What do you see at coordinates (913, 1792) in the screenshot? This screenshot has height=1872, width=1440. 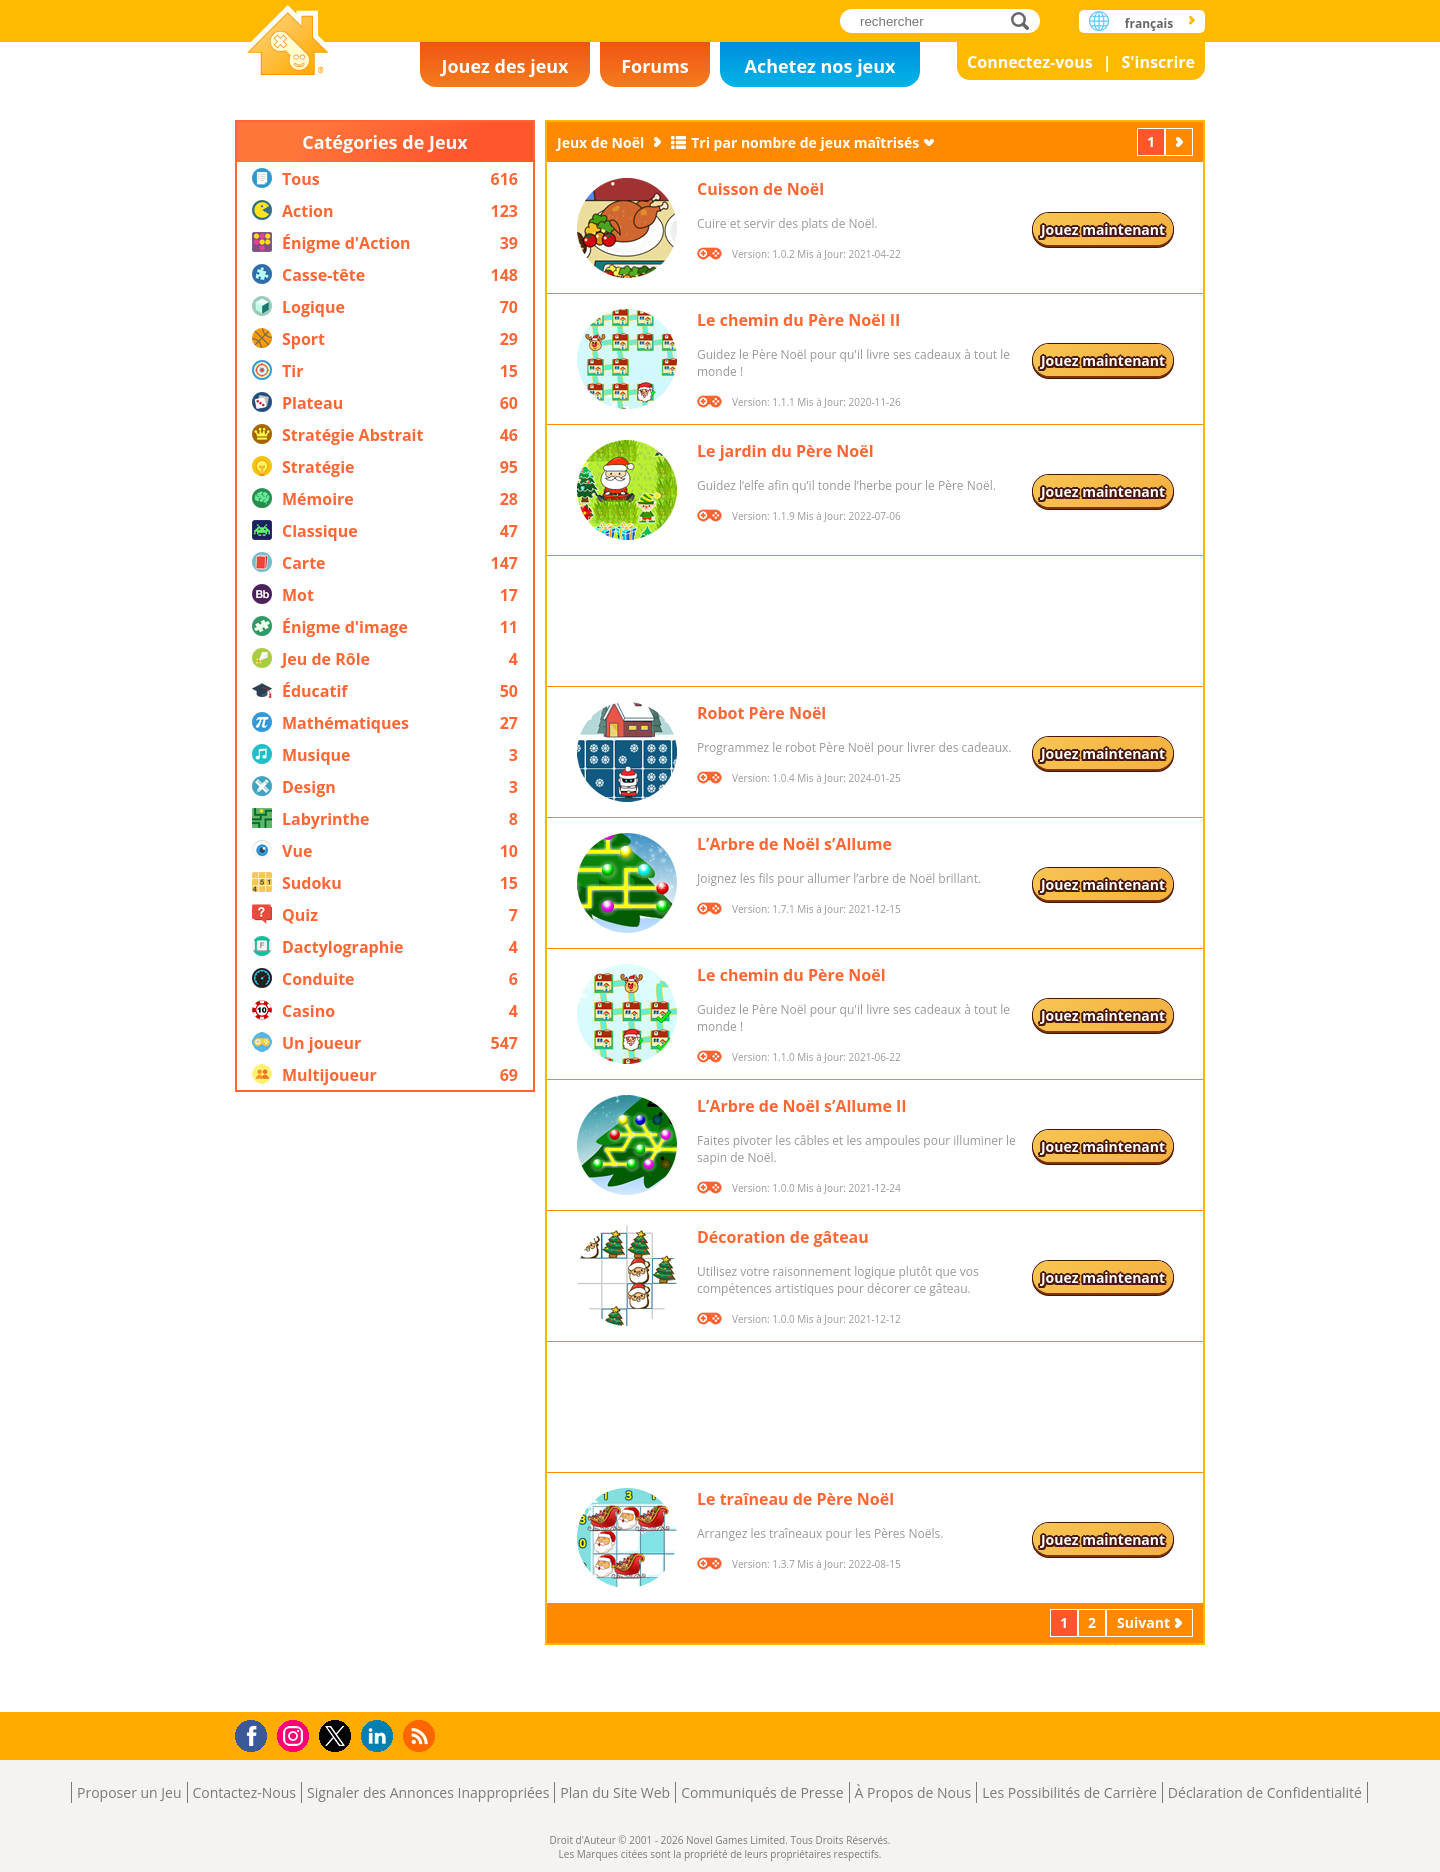 I see `À Propos de Nous` at bounding box center [913, 1792].